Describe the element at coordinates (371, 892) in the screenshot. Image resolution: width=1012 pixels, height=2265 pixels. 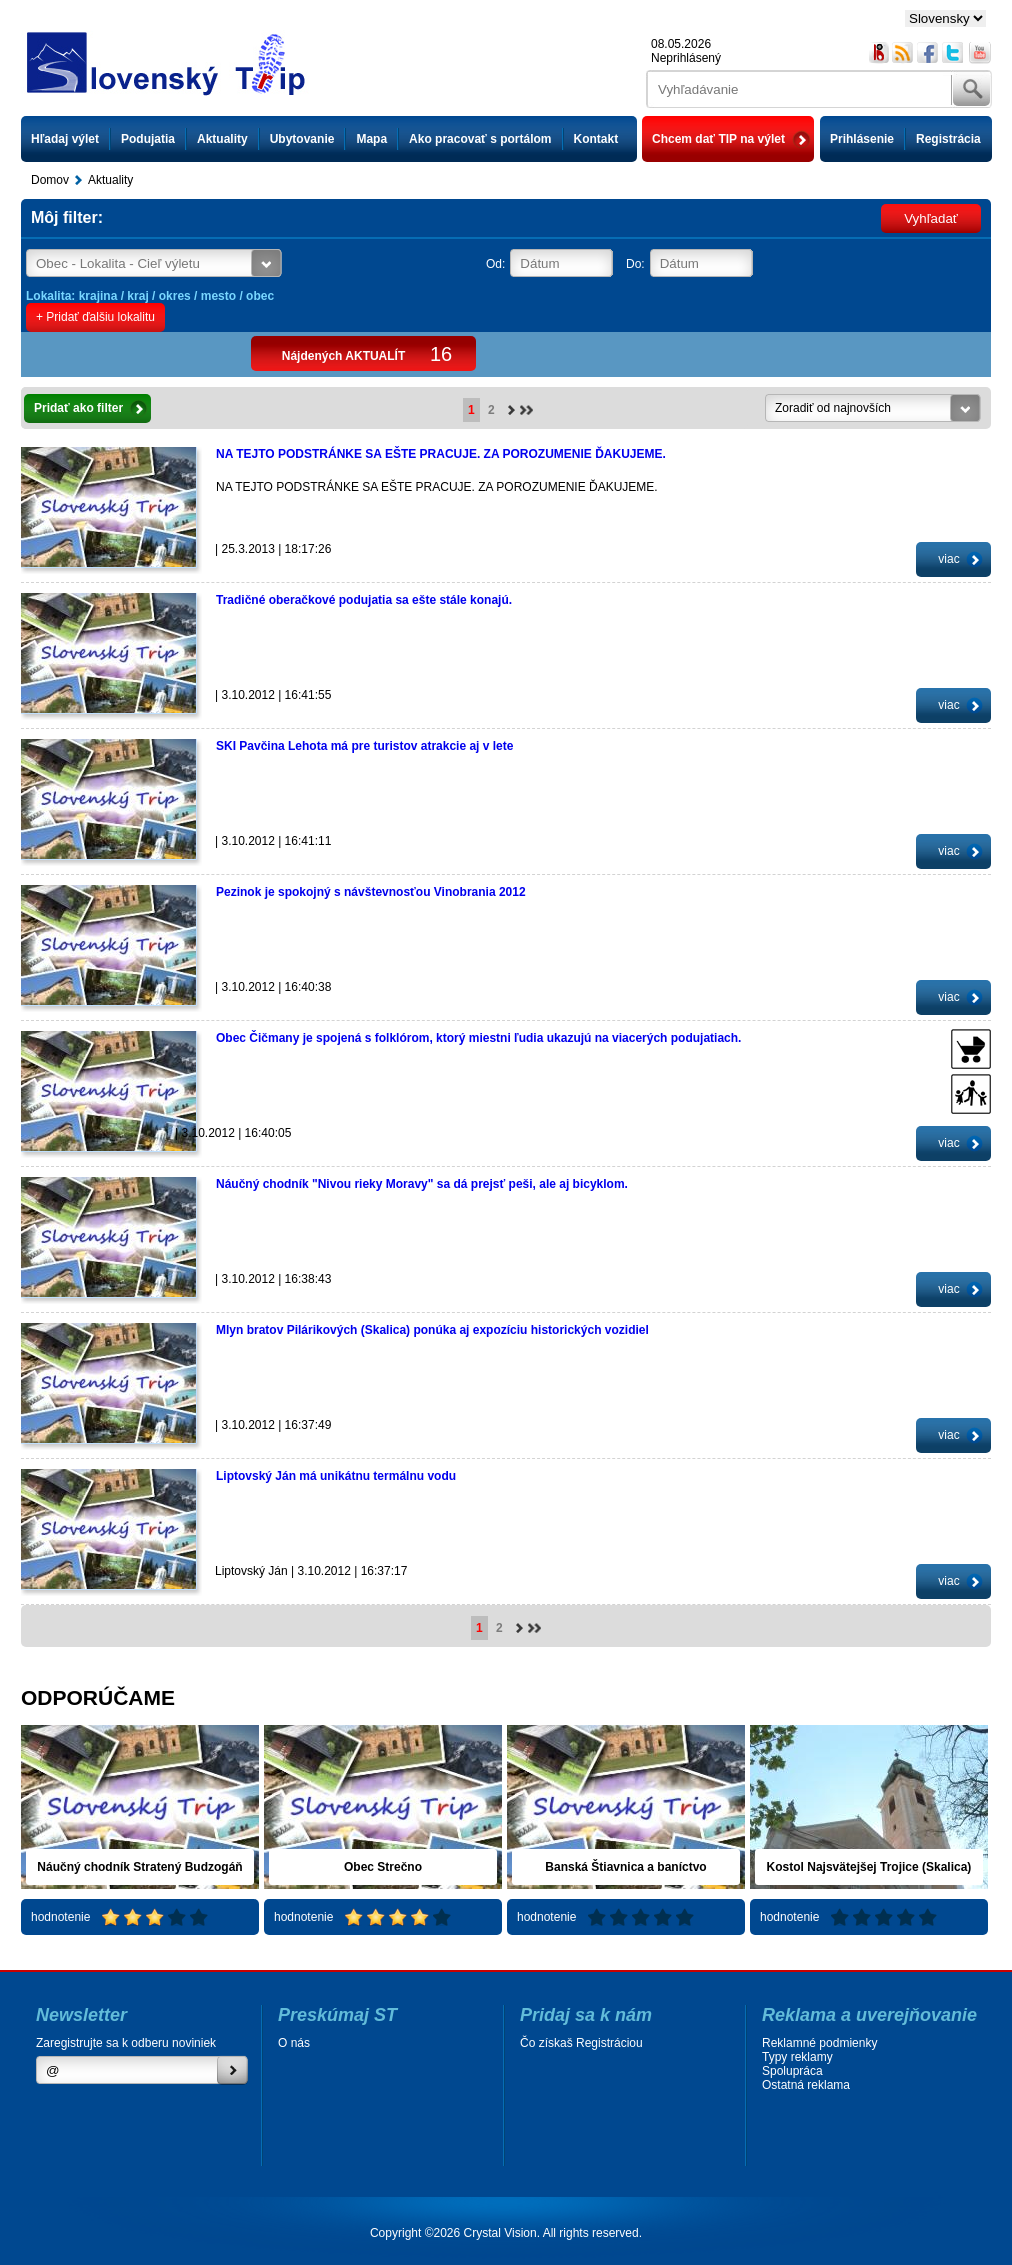
I see `Pezinok je spokojný s návštevnosťou Vinobrania 2012` at that location.